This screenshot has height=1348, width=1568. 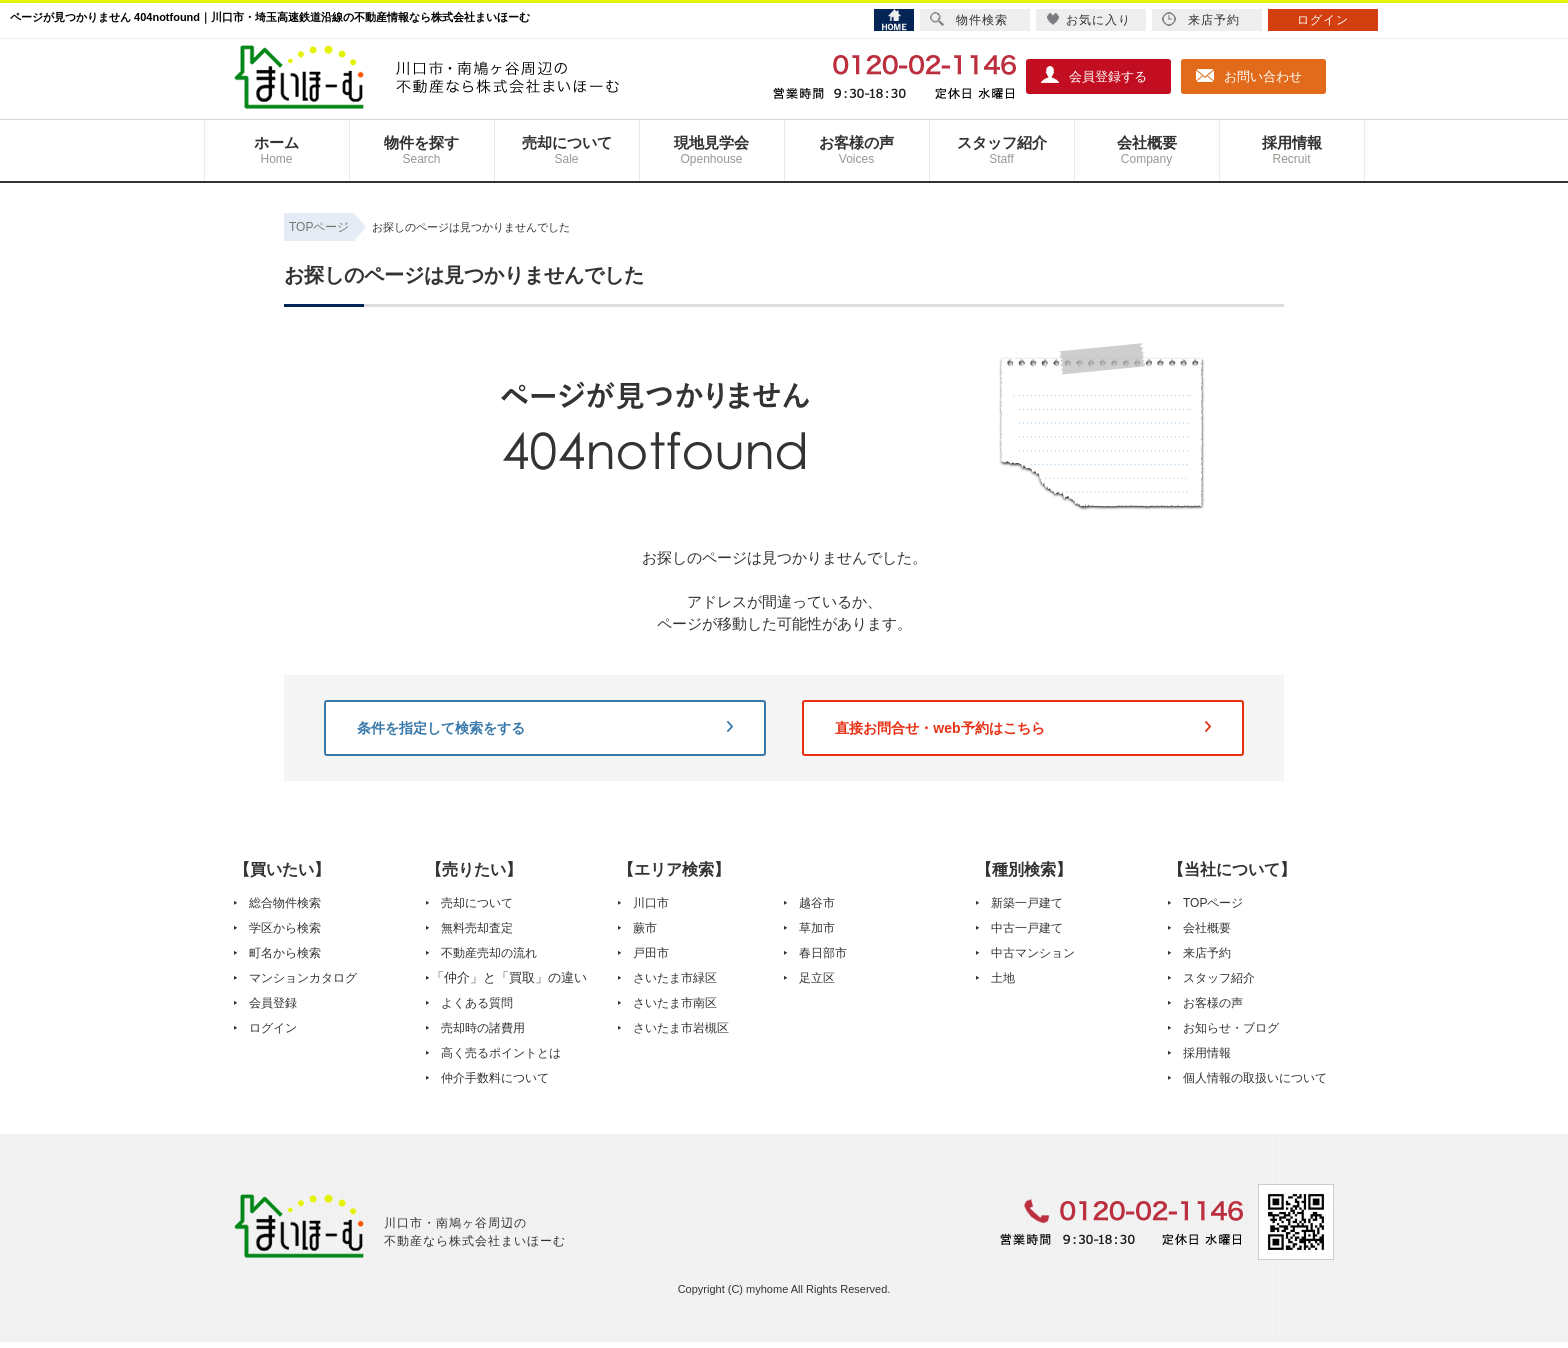 What do you see at coordinates (969, 19) in the screenshot?
I see `物件検索` at bounding box center [969, 19].